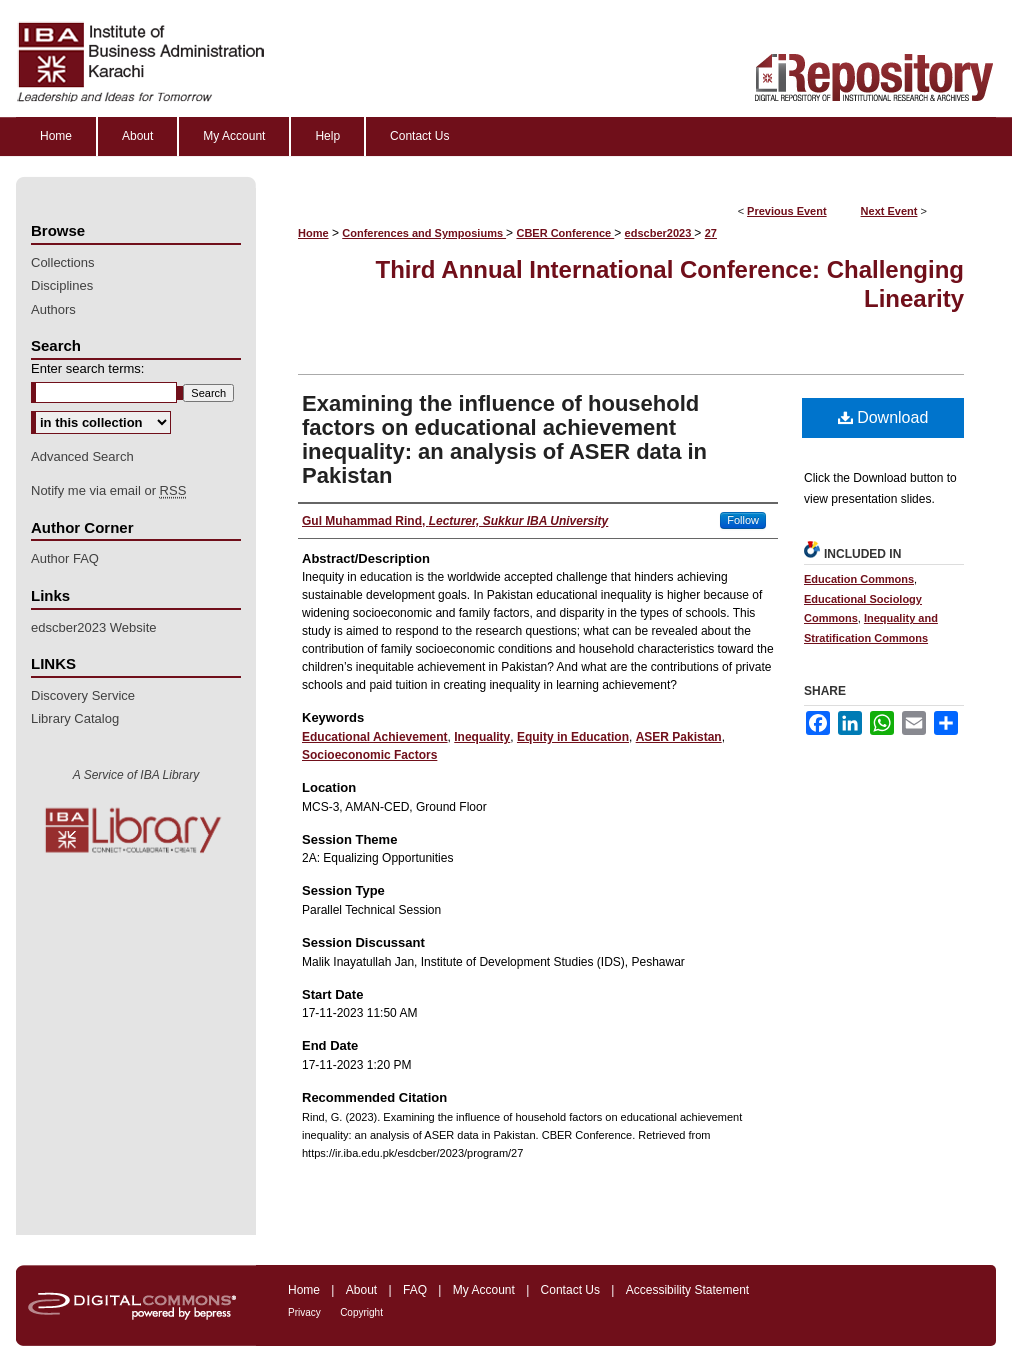 This screenshot has height=1346, width=1012. What do you see at coordinates (75, 718) in the screenshot?
I see `Library Catalog` at bounding box center [75, 718].